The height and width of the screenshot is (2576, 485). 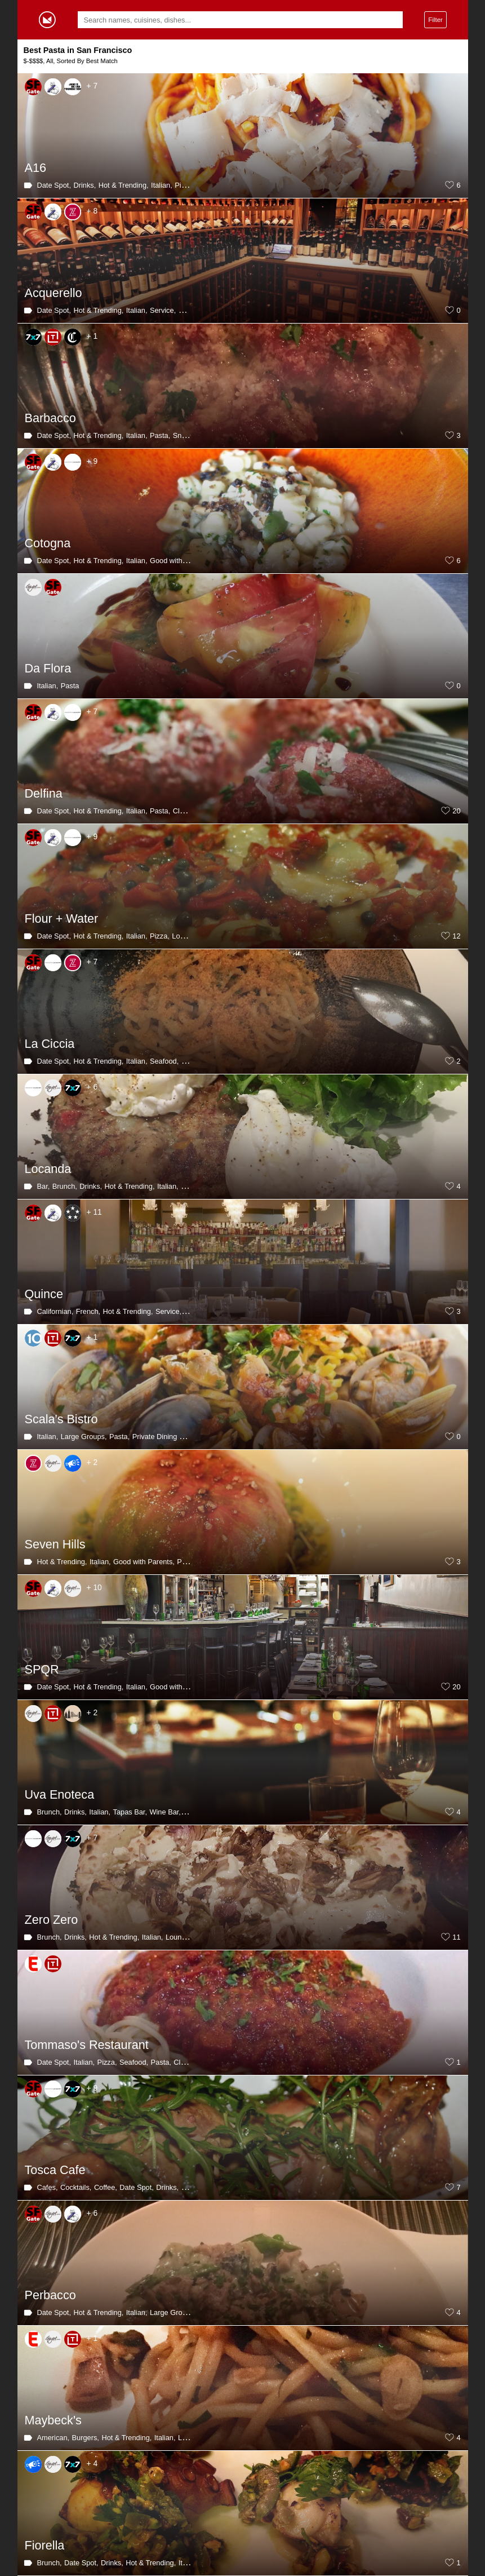 What do you see at coordinates (75, 2187) in the screenshot?
I see `Cocktails,` at bounding box center [75, 2187].